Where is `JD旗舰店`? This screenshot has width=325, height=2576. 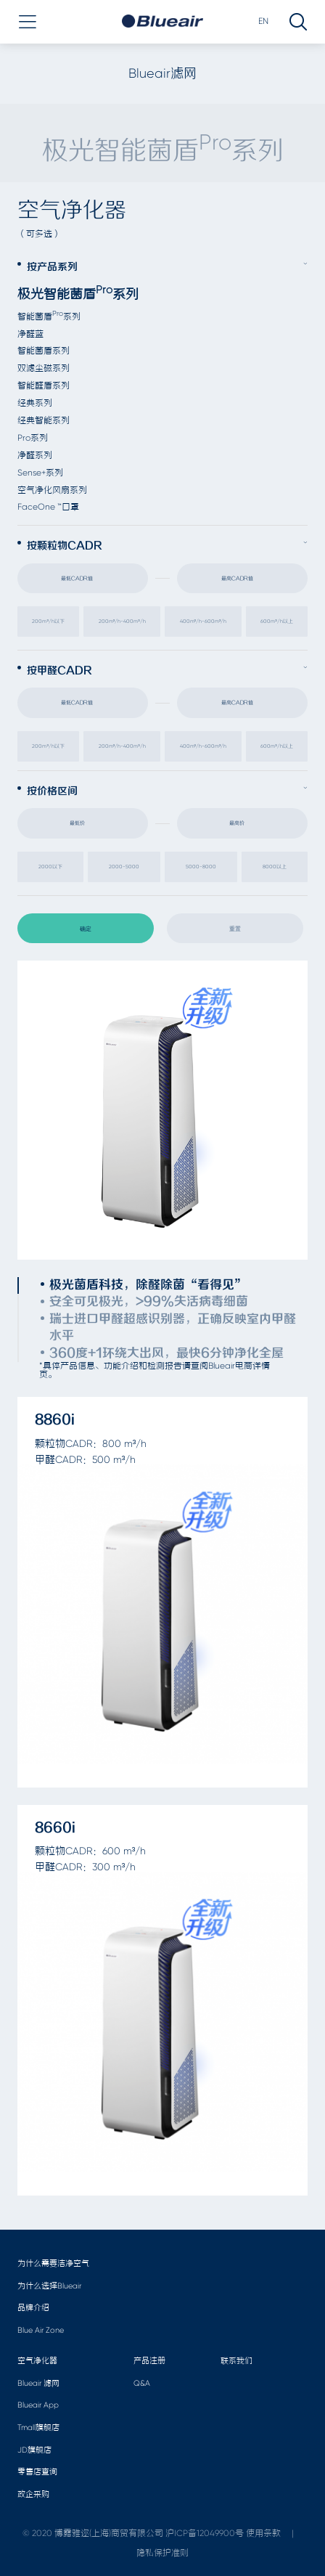 JD旗舰店 is located at coordinates (34, 2450).